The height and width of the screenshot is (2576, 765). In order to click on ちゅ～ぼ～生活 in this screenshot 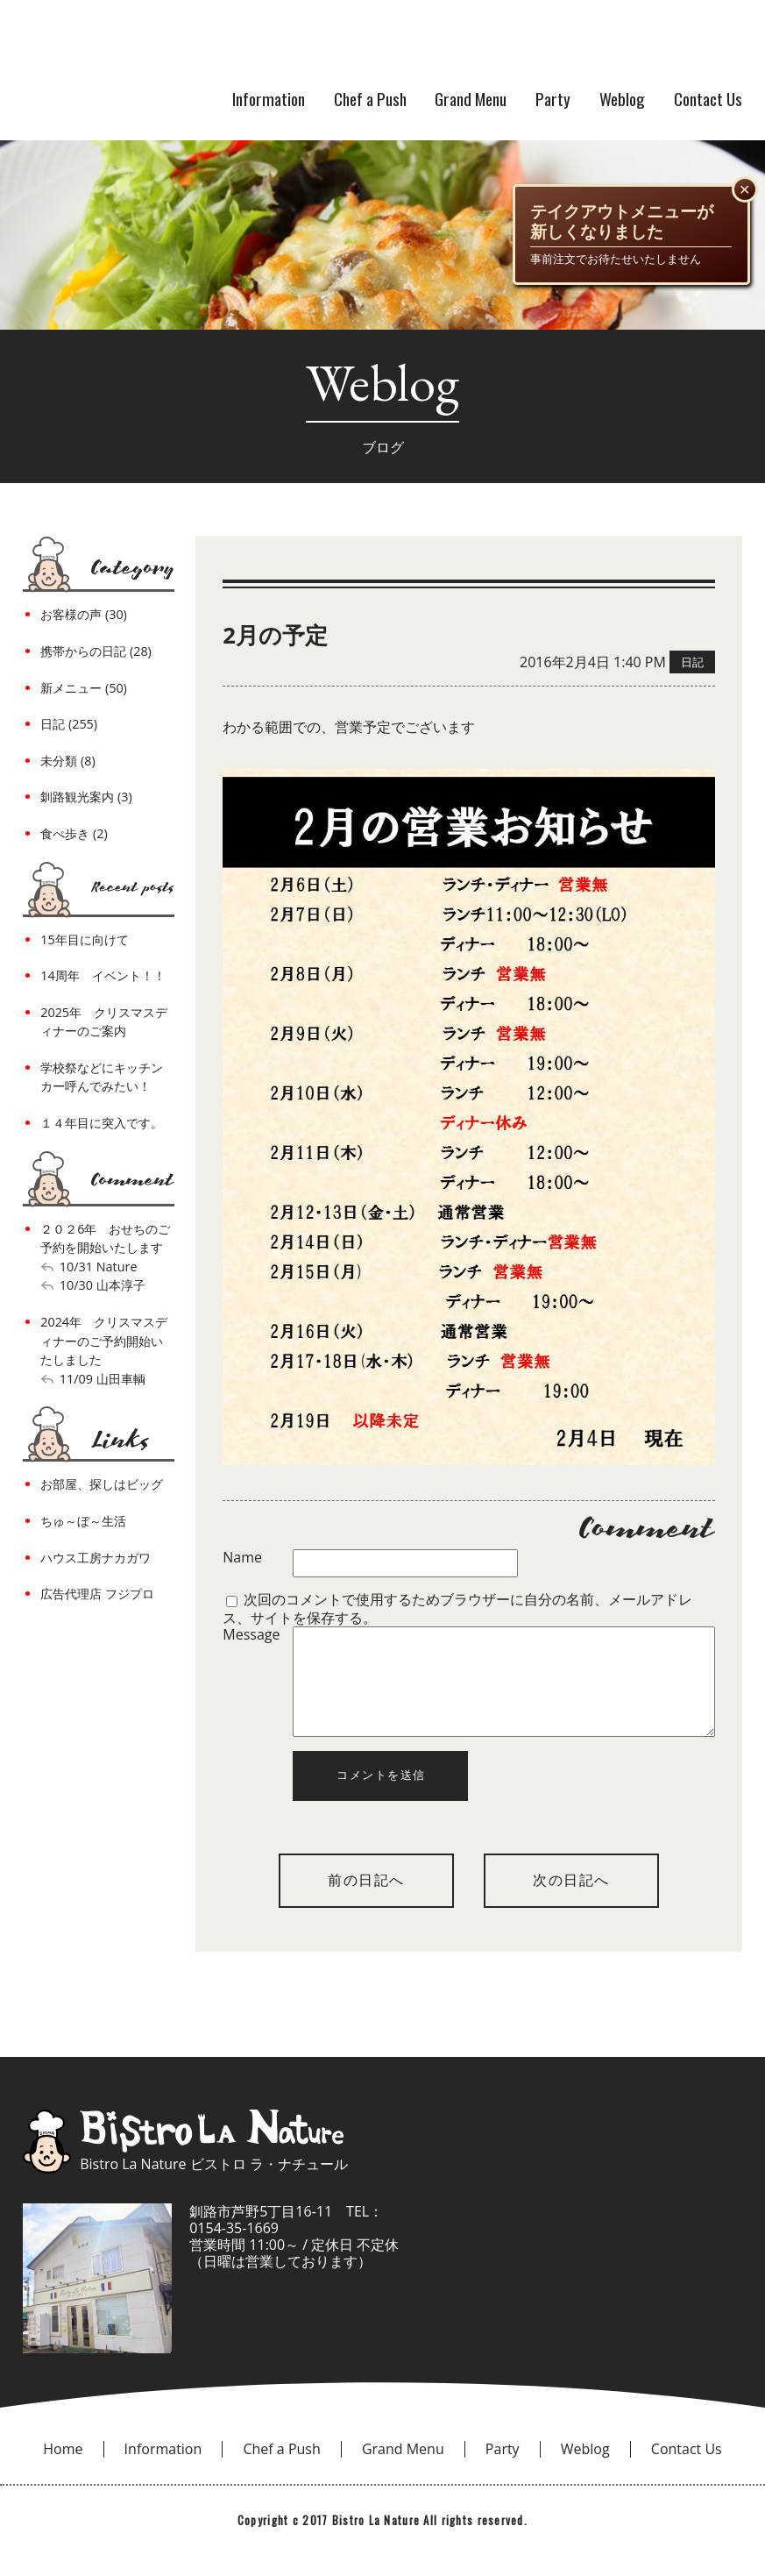, I will do `click(83, 1520)`.